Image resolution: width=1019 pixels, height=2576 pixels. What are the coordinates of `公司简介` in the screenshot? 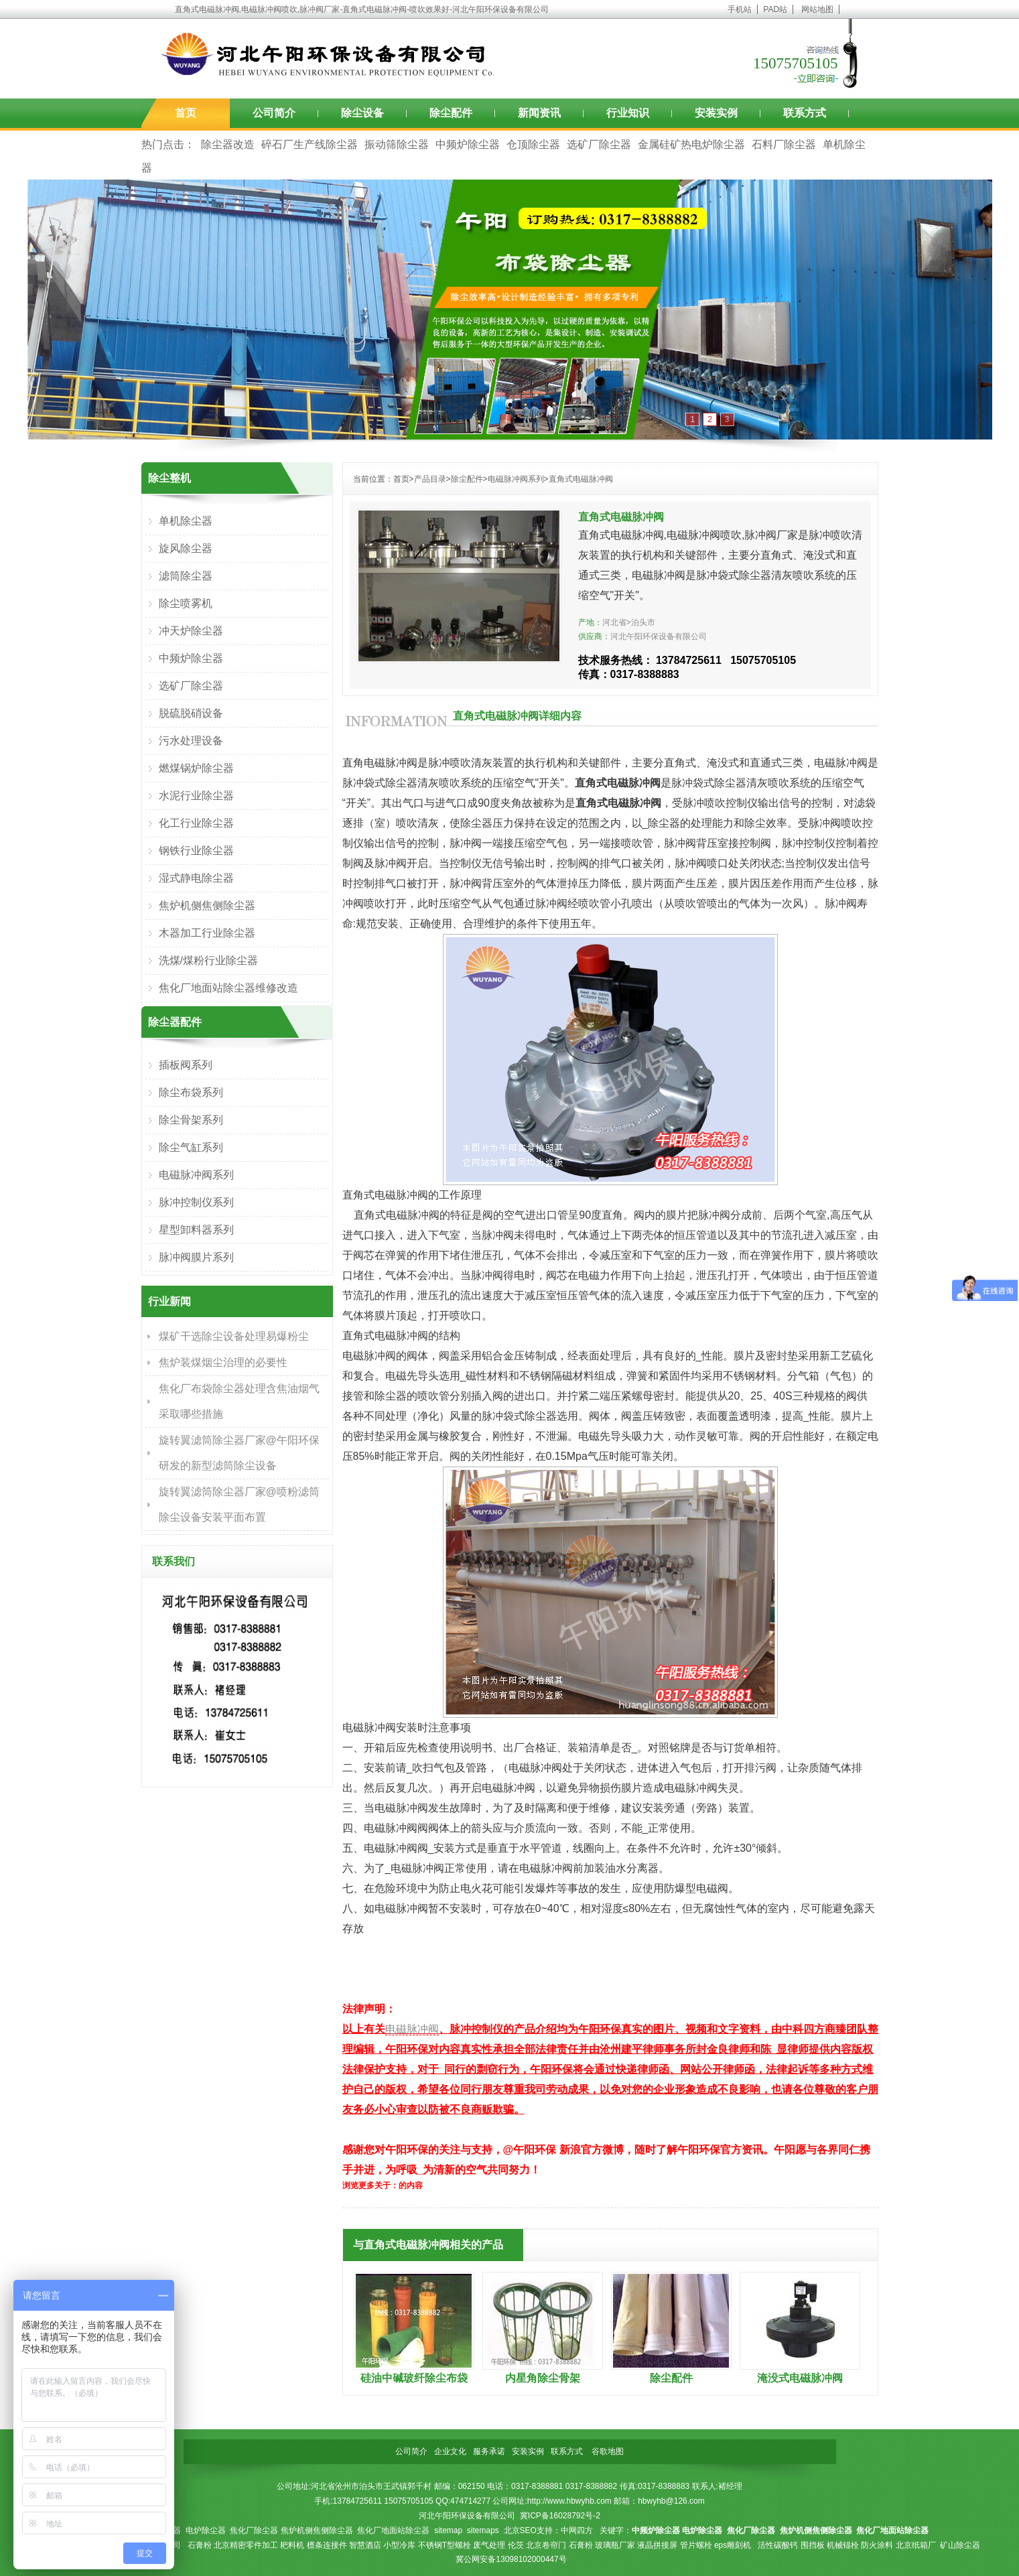 It's located at (274, 113).